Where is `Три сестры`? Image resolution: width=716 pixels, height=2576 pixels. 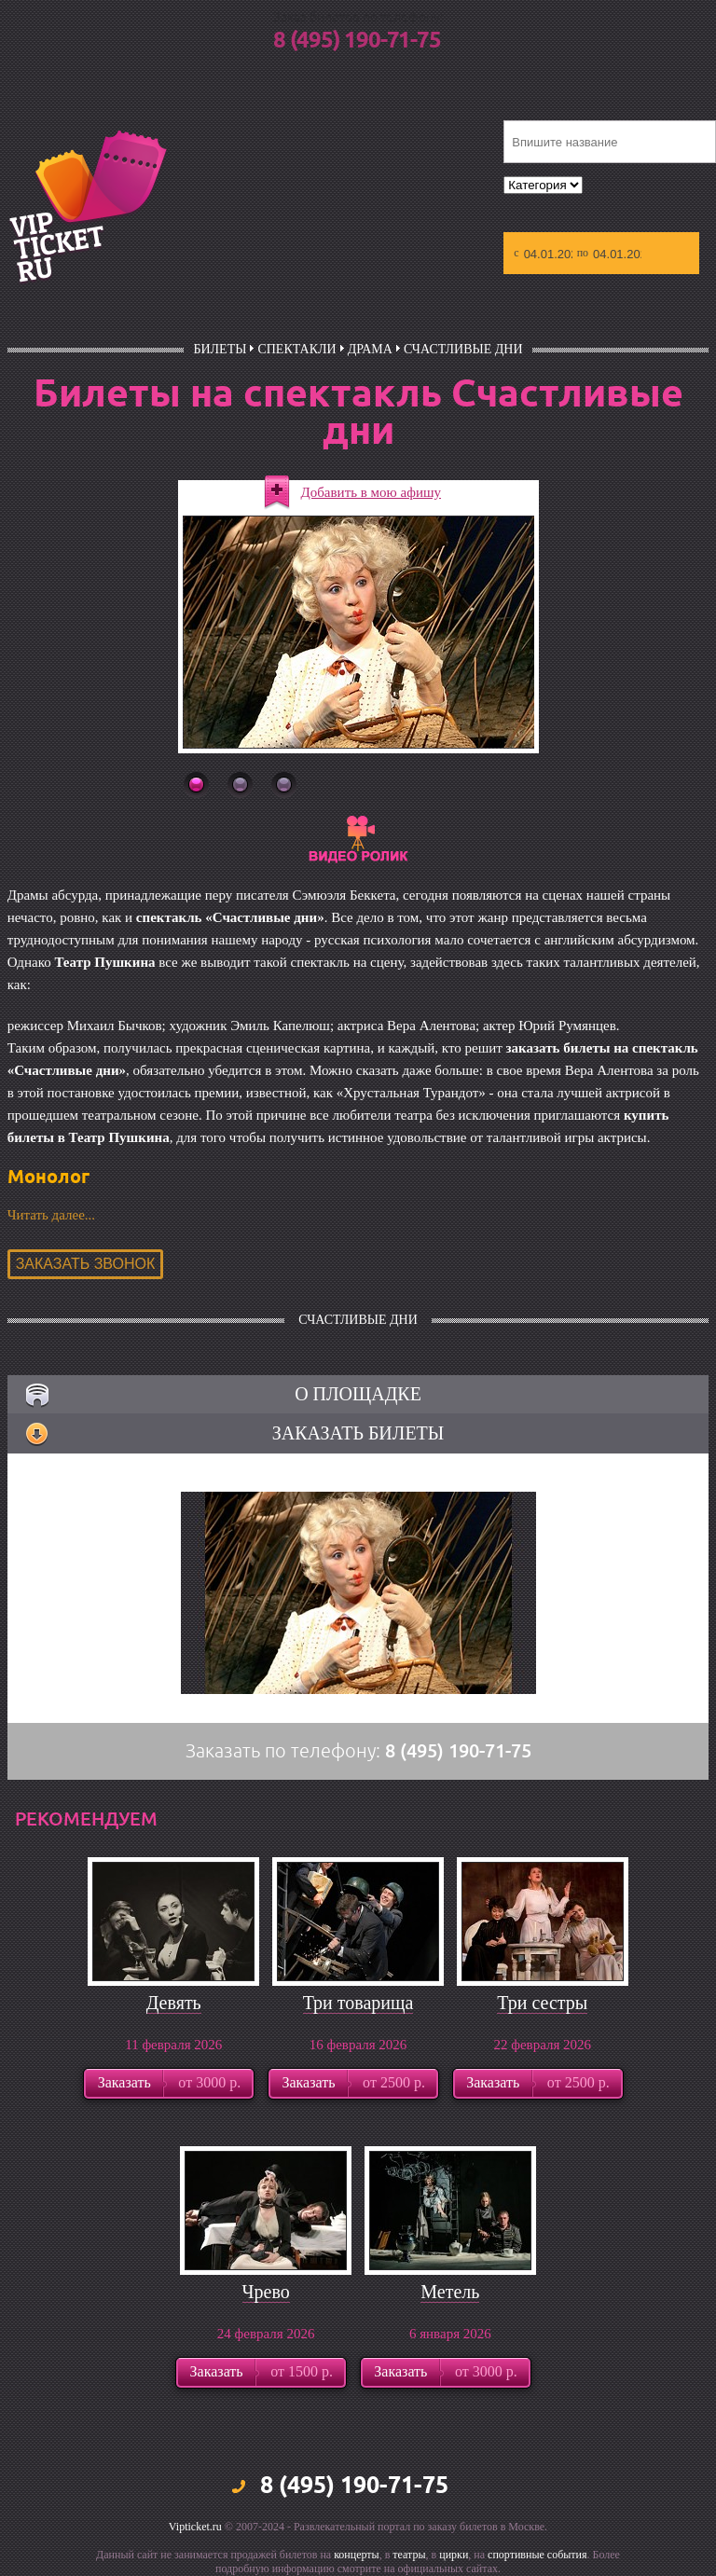 Три сестры is located at coordinates (542, 2002).